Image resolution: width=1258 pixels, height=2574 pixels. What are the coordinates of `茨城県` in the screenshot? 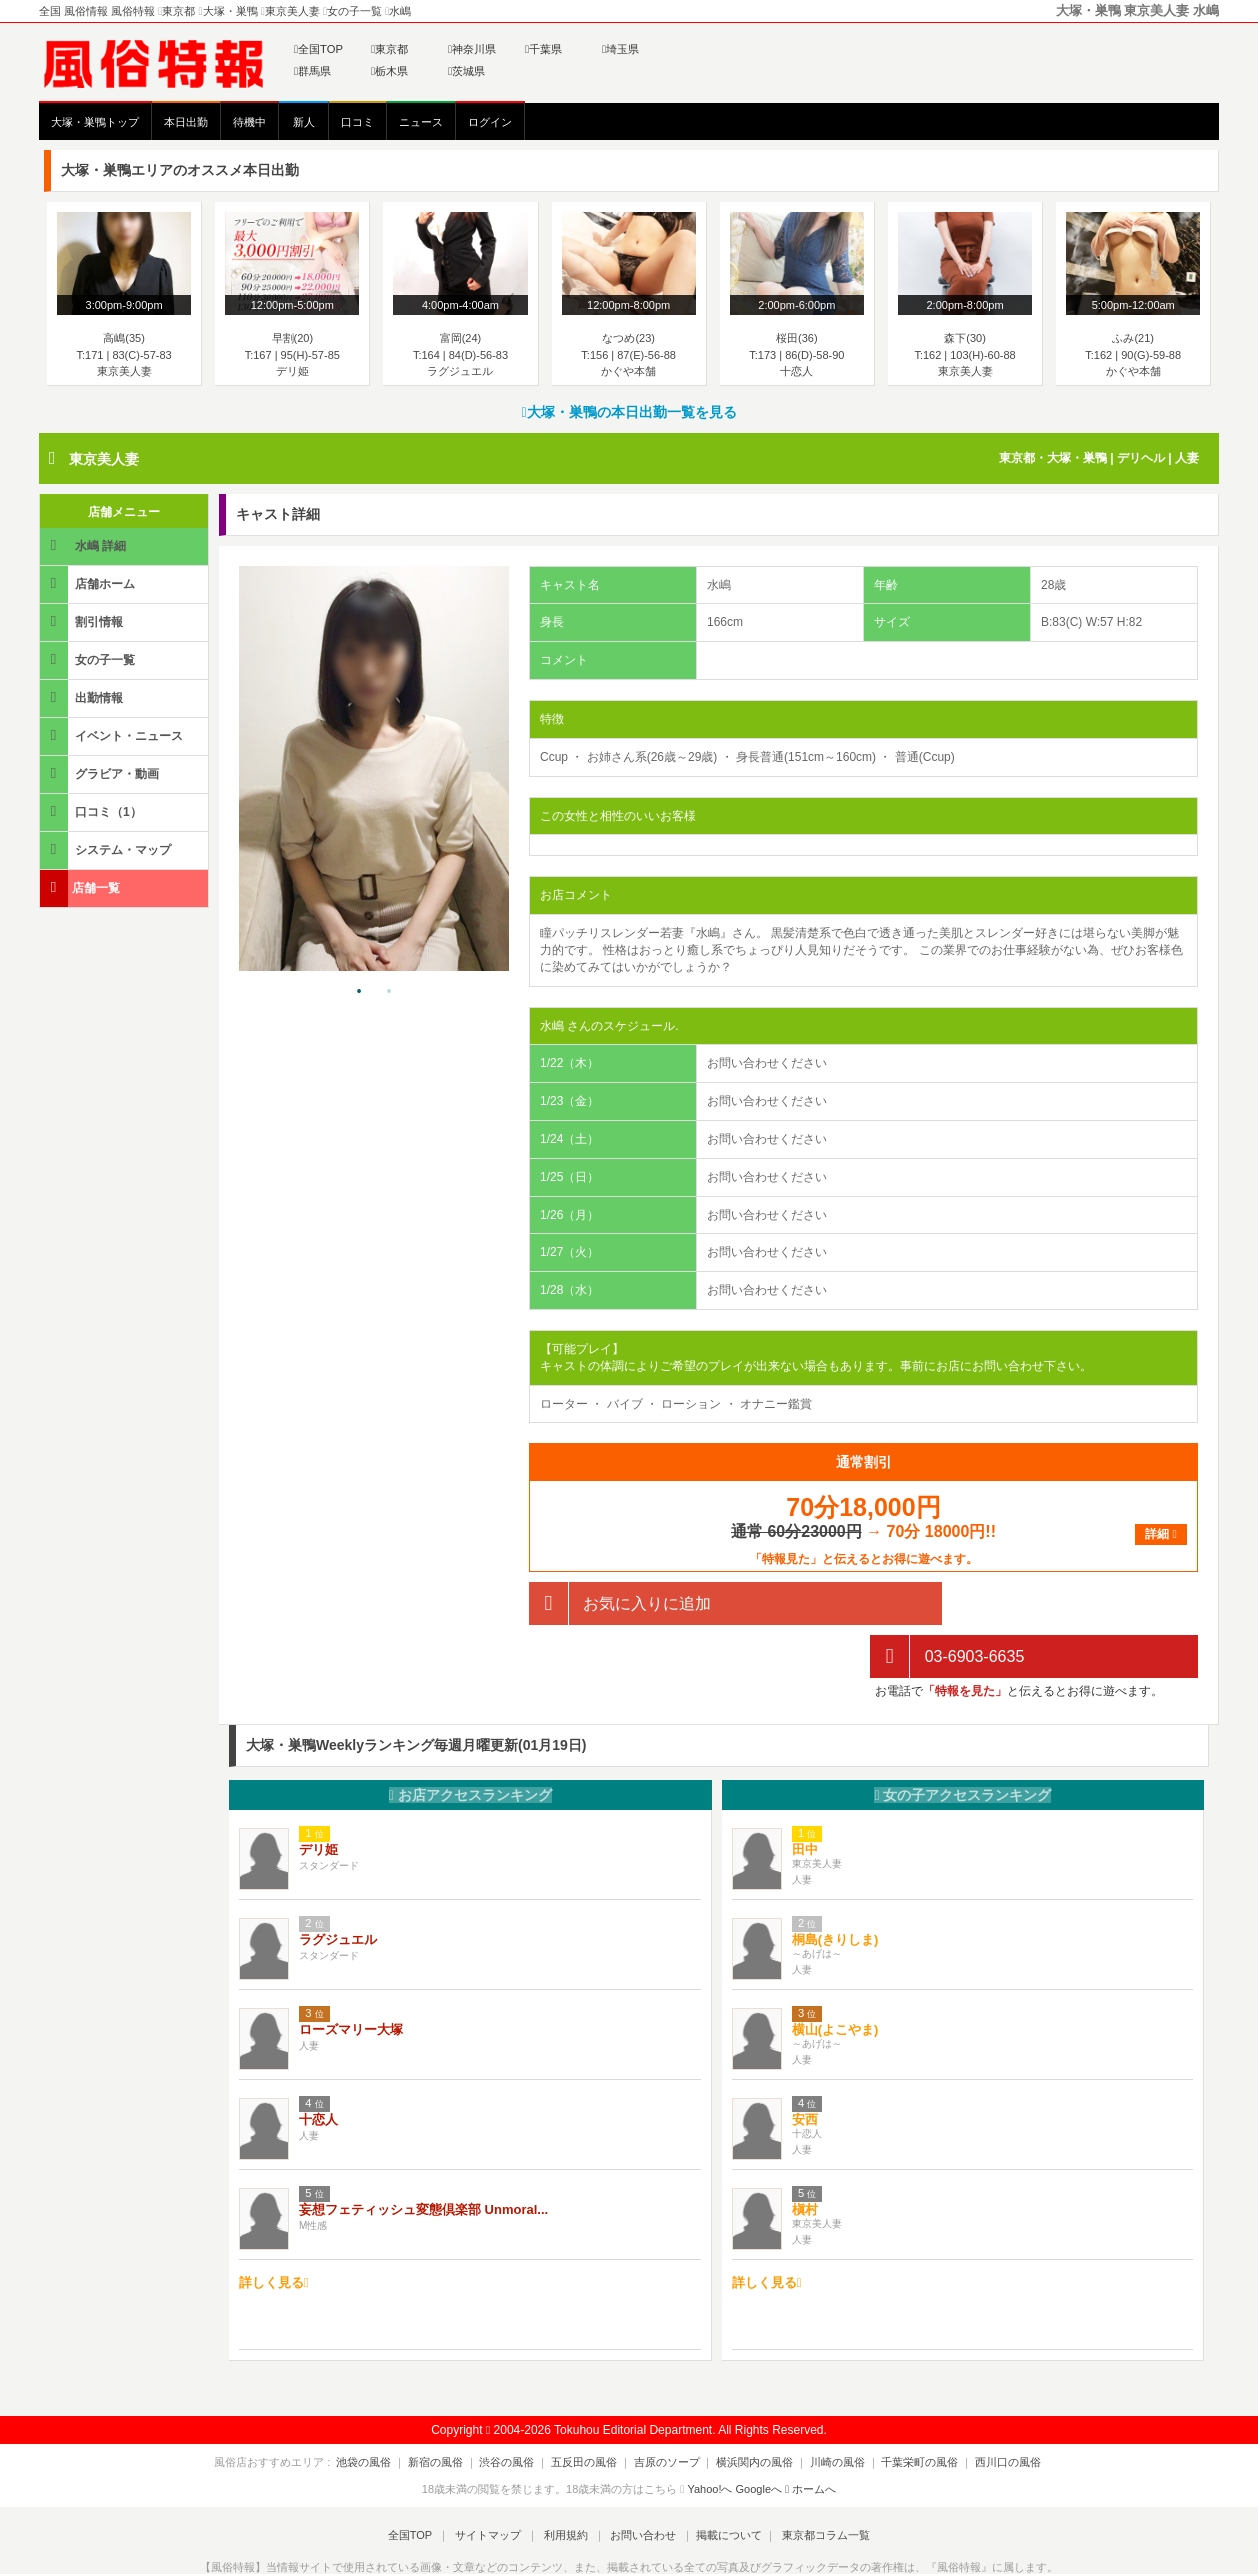 It's located at (466, 71).